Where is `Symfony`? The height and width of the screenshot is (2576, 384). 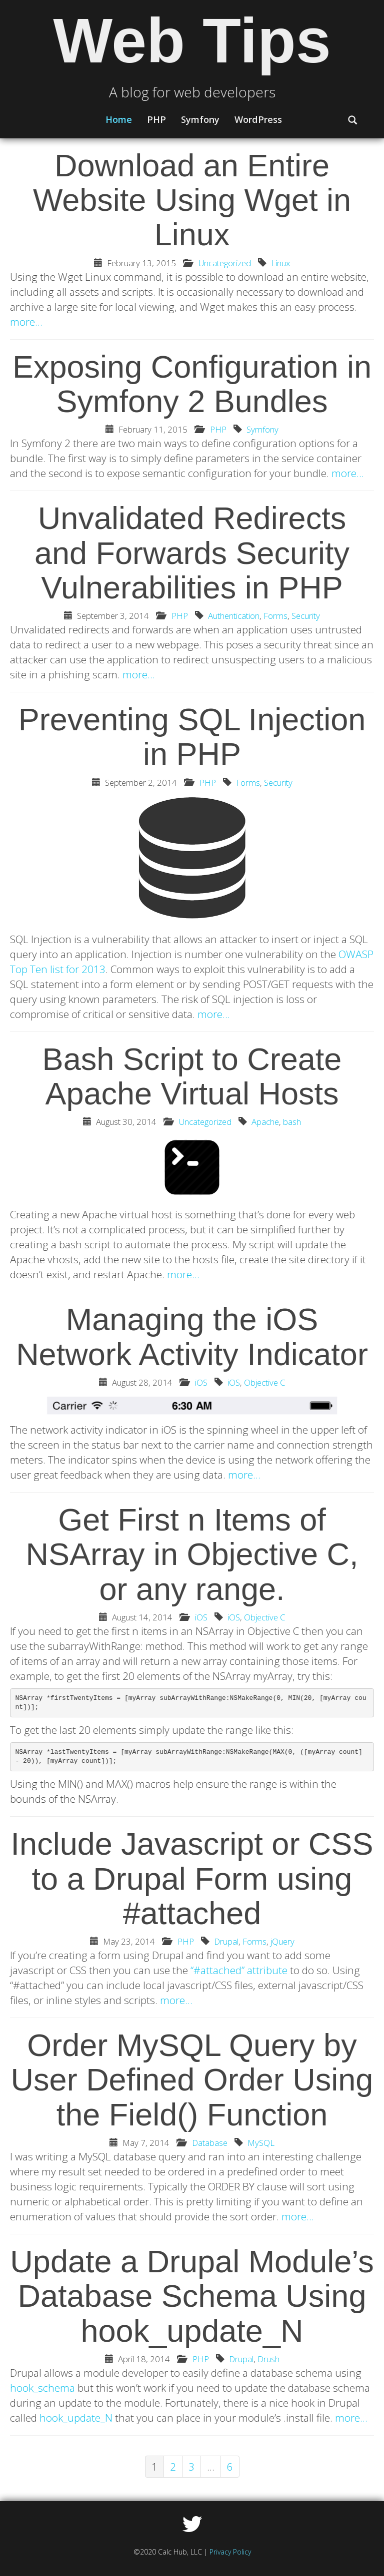 Symfony is located at coordinates (200, 119).